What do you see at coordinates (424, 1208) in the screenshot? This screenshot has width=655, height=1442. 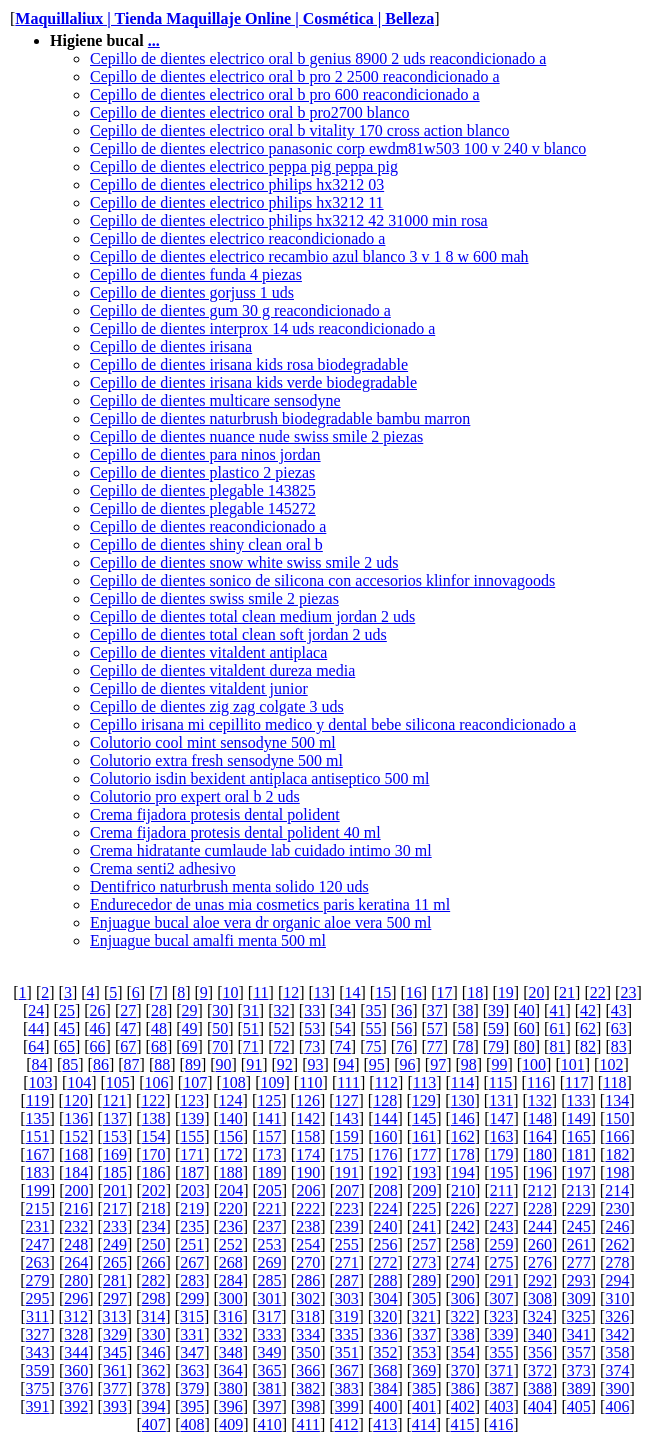 I see `225` at bounding box center [424, 1208].